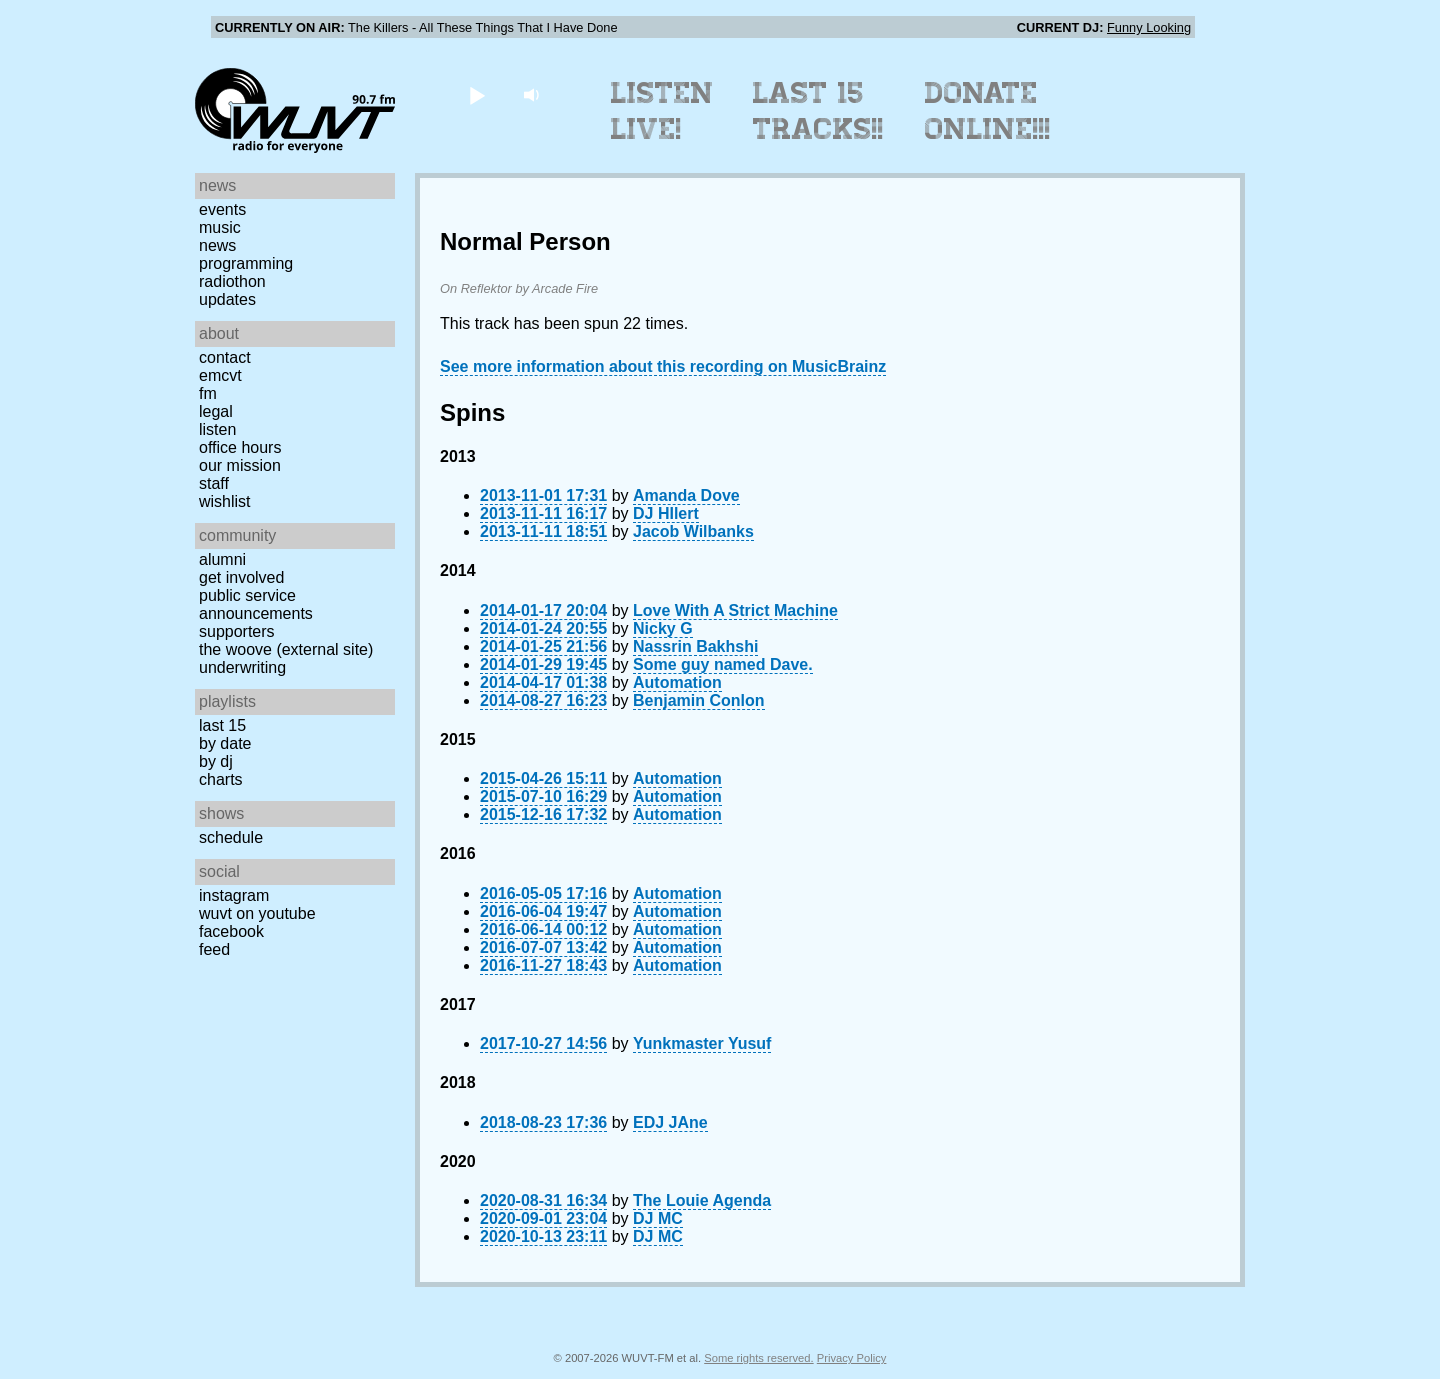 The image size is (1440, 1379). Describe the element at coordinates (695, 646) in the screenshot. I see `Nassrin Bakhshi` at that location.